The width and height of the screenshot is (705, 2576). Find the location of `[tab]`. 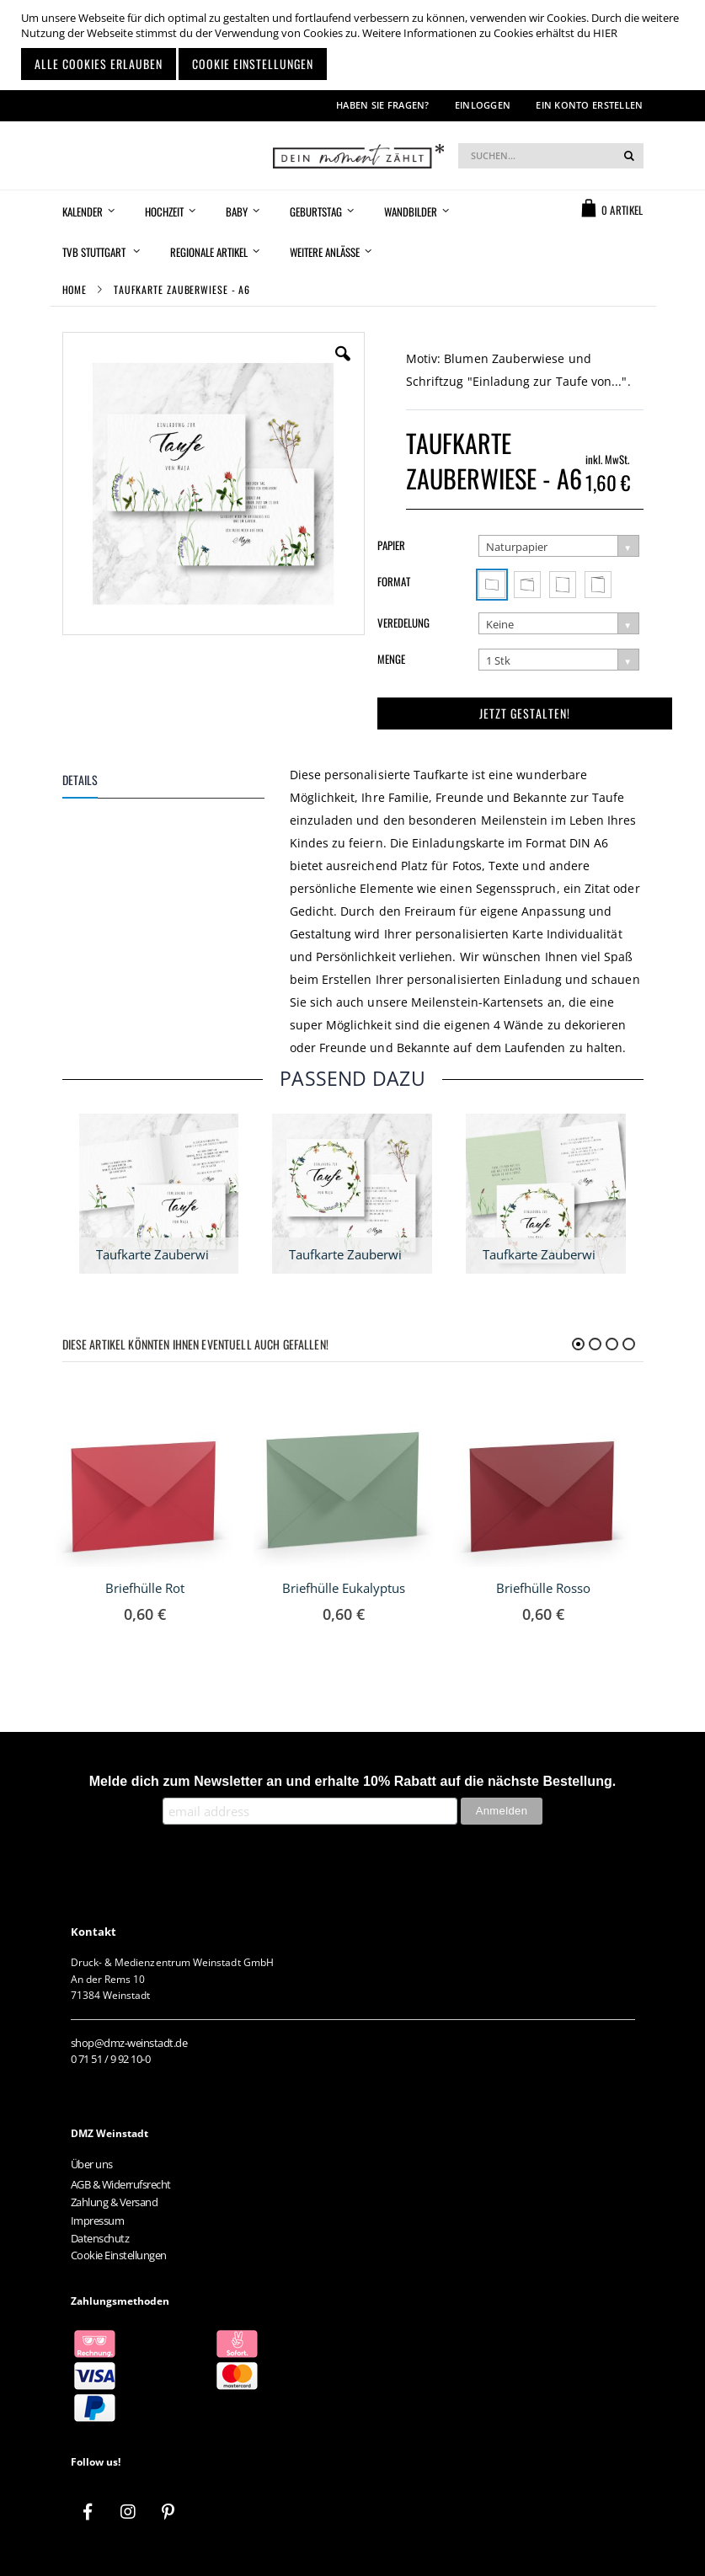

[tab] is located at coordinates (176, 783).